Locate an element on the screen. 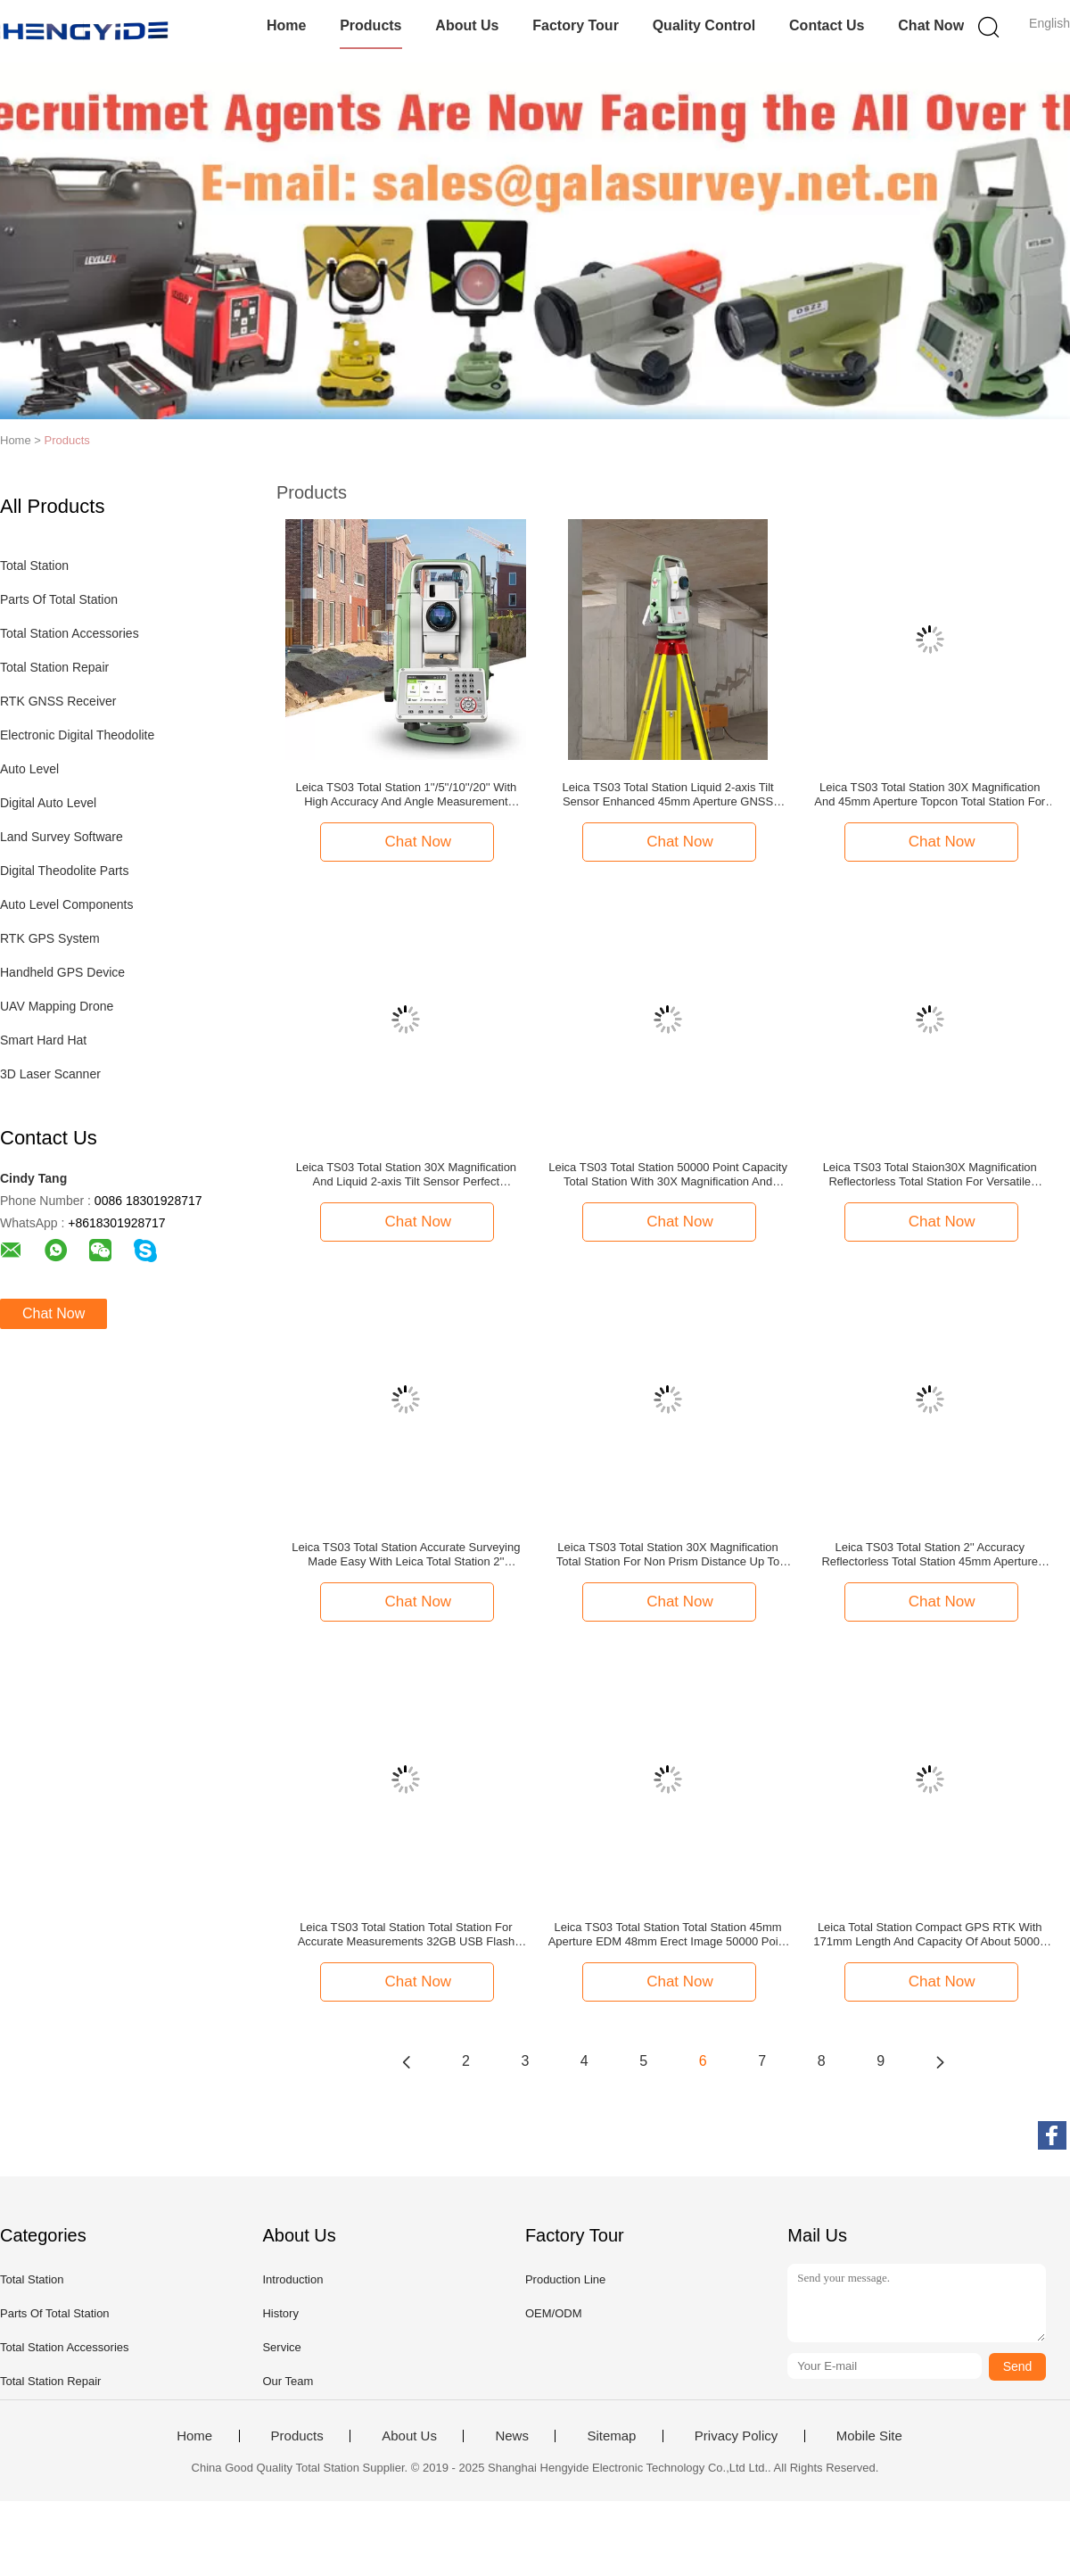 The width and height of the screenshot is (1070, 2576). Leica TS03 Total Staion30X Magnification Reflectorless Total Station For Versatile Surveying Applications is located at coordinates (930, 1174).